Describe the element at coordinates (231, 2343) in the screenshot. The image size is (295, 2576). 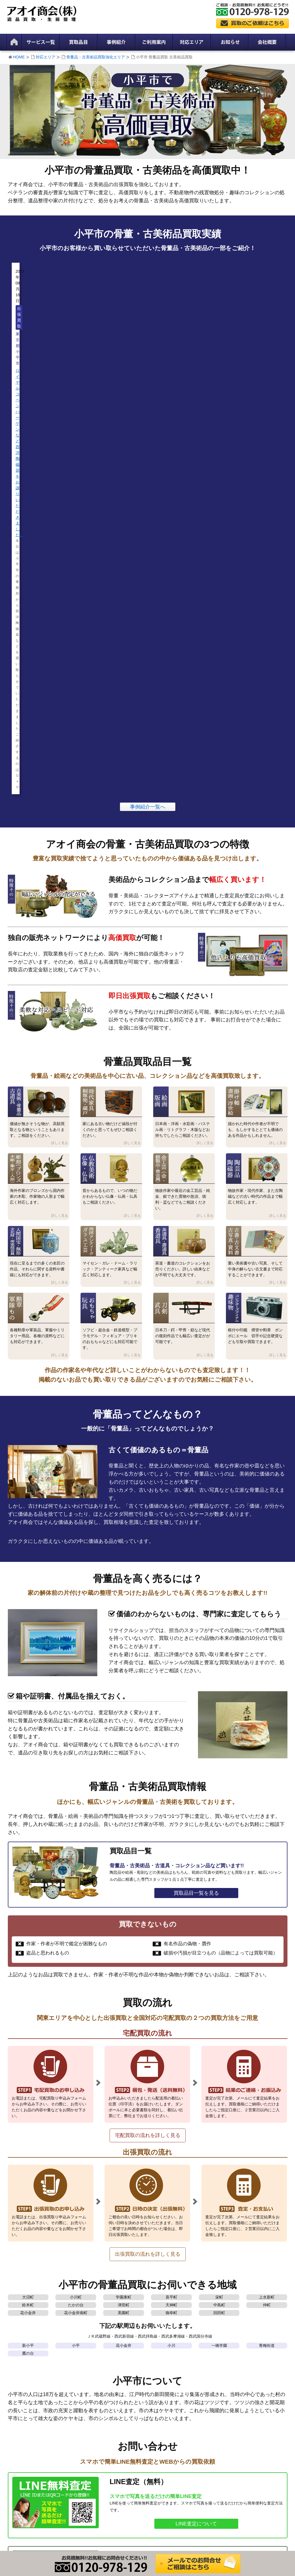
I see `新着情報・お知らせ` at that location.